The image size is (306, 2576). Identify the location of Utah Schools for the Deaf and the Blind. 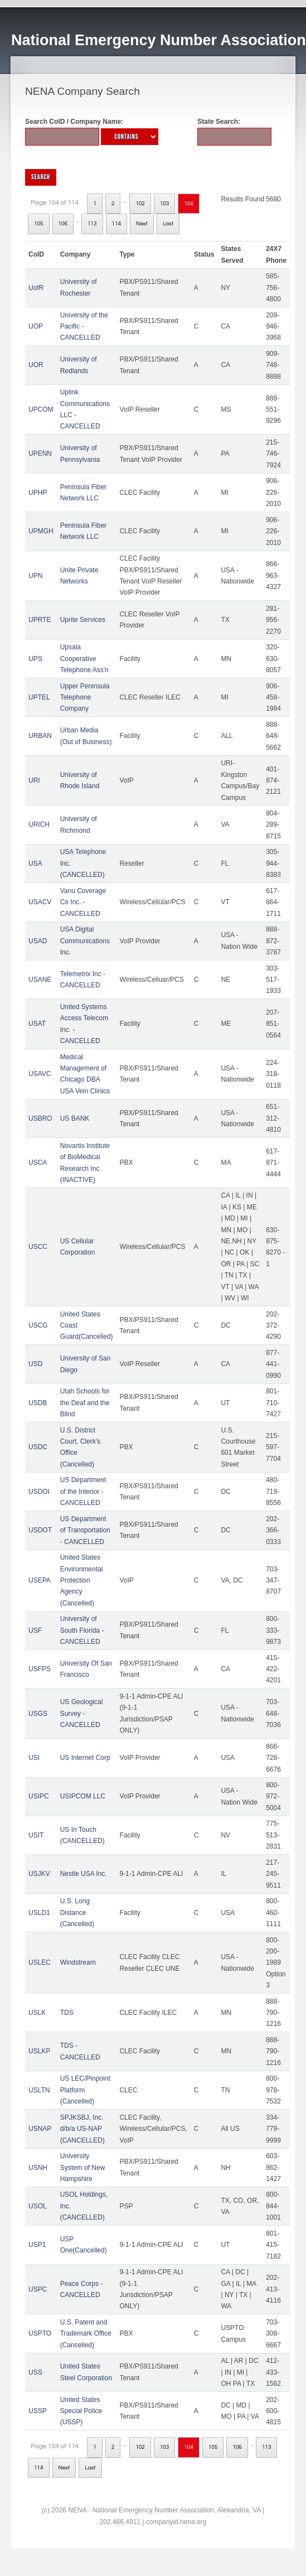
(85, 1402).